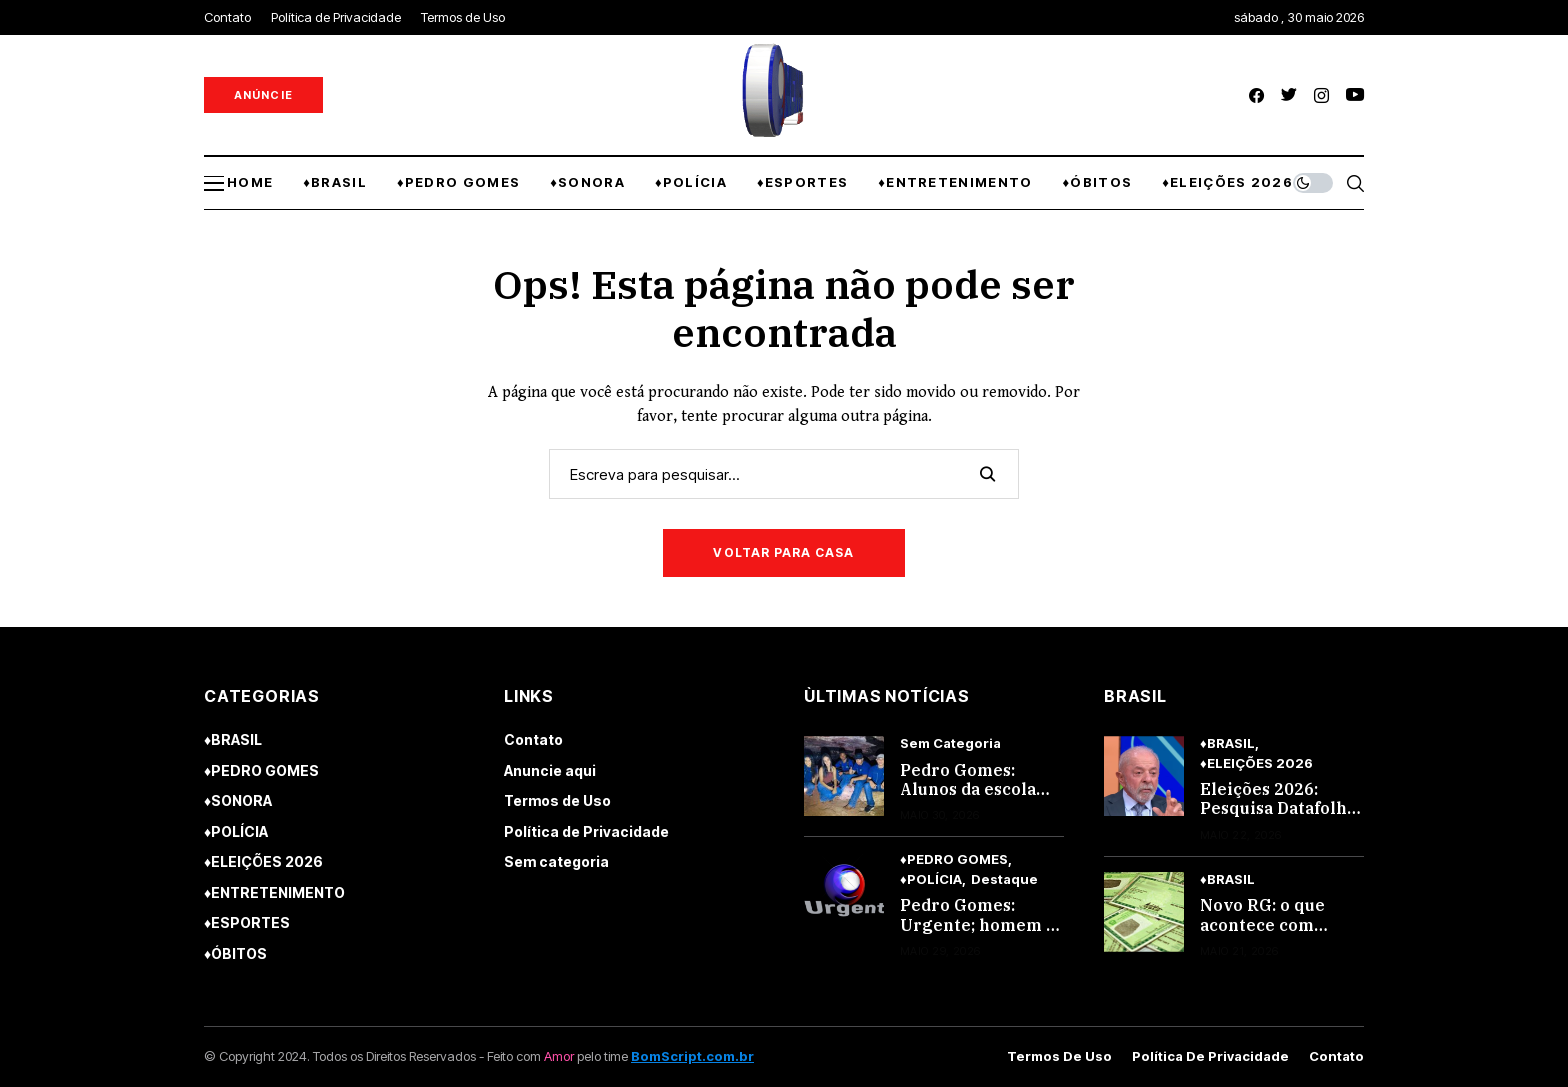 This screenshot has width=1568, height=1087. I want to click on Política de Privacidade, so click(586, 831).